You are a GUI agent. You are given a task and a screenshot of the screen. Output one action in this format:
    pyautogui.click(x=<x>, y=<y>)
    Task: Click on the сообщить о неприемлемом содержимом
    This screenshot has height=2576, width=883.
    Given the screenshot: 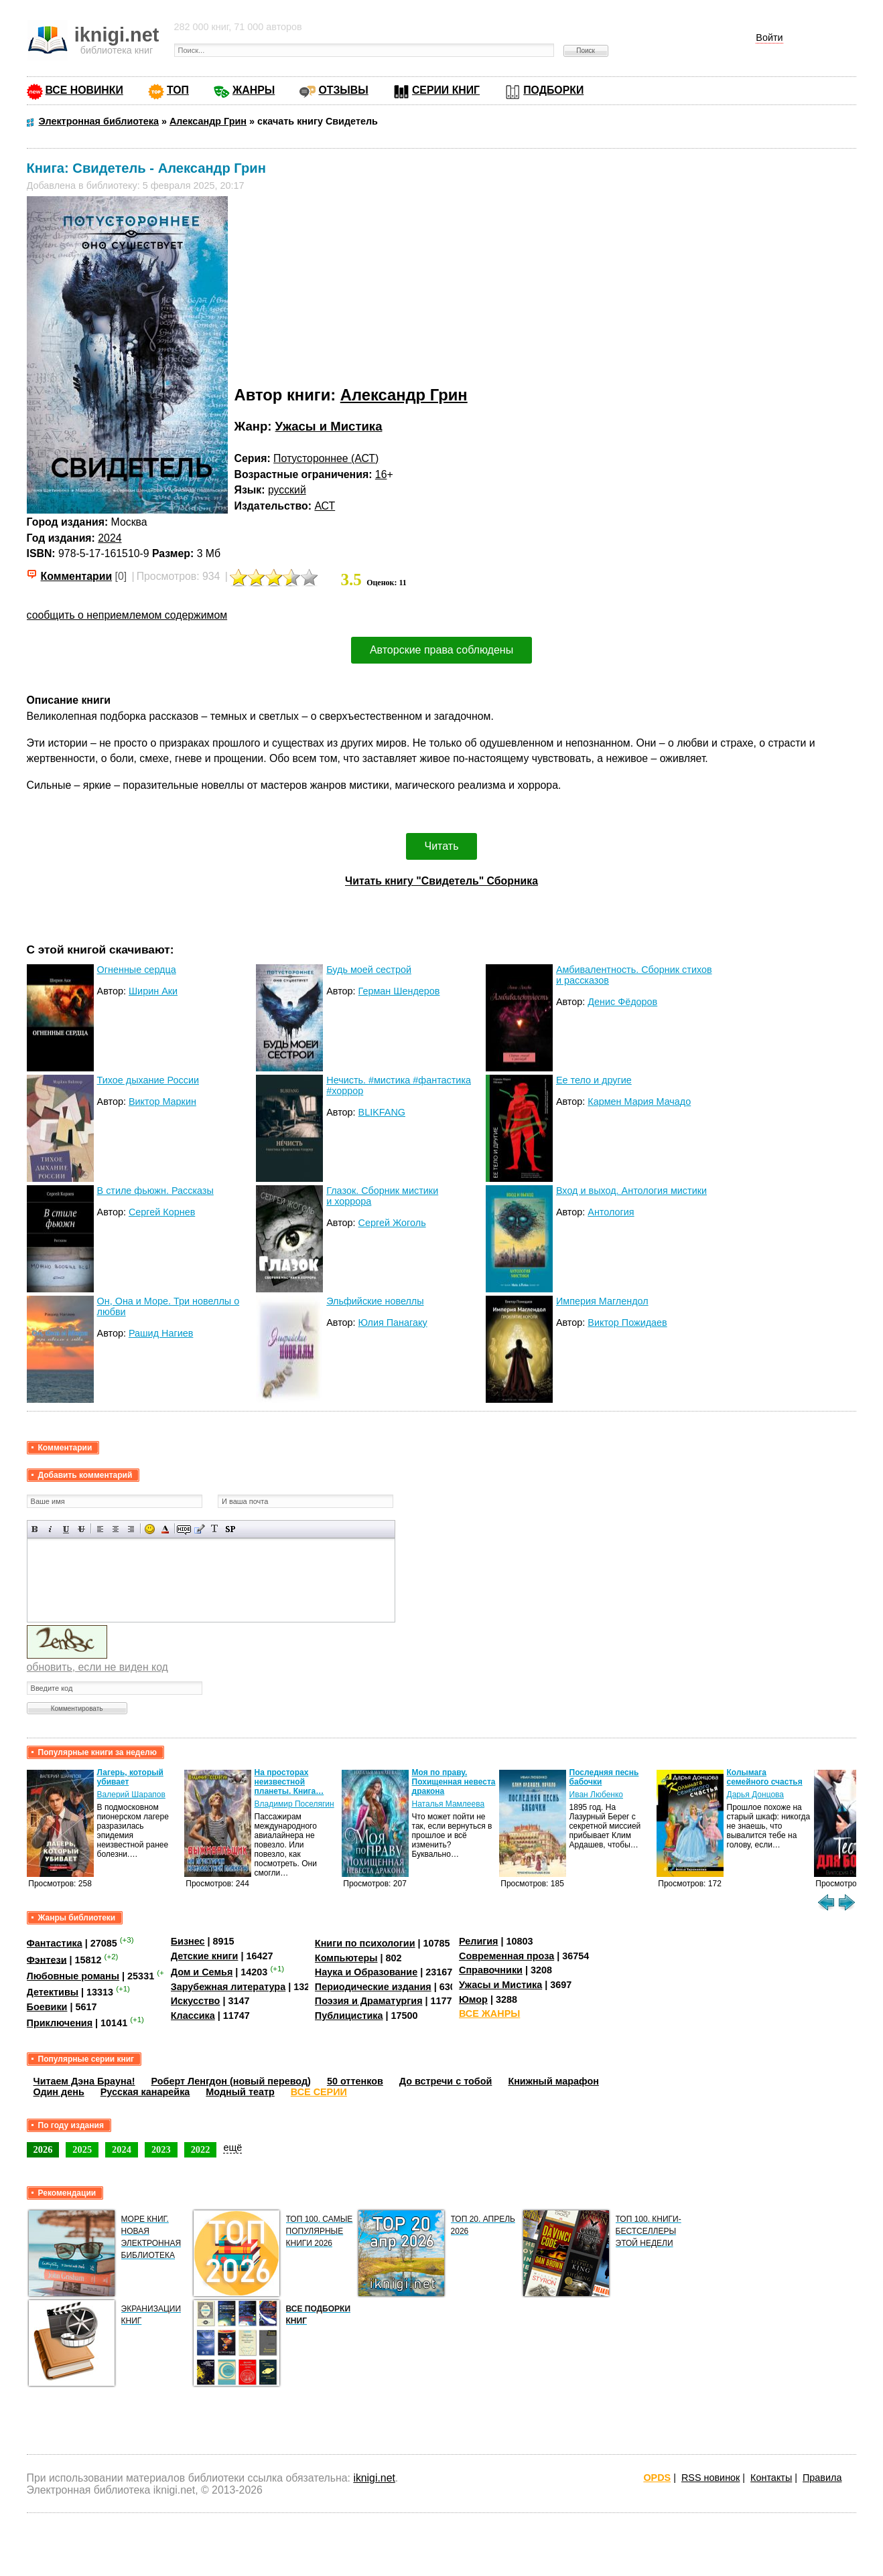 What is the action you would take?
    pyautogui.click(x=127, y=615)
    